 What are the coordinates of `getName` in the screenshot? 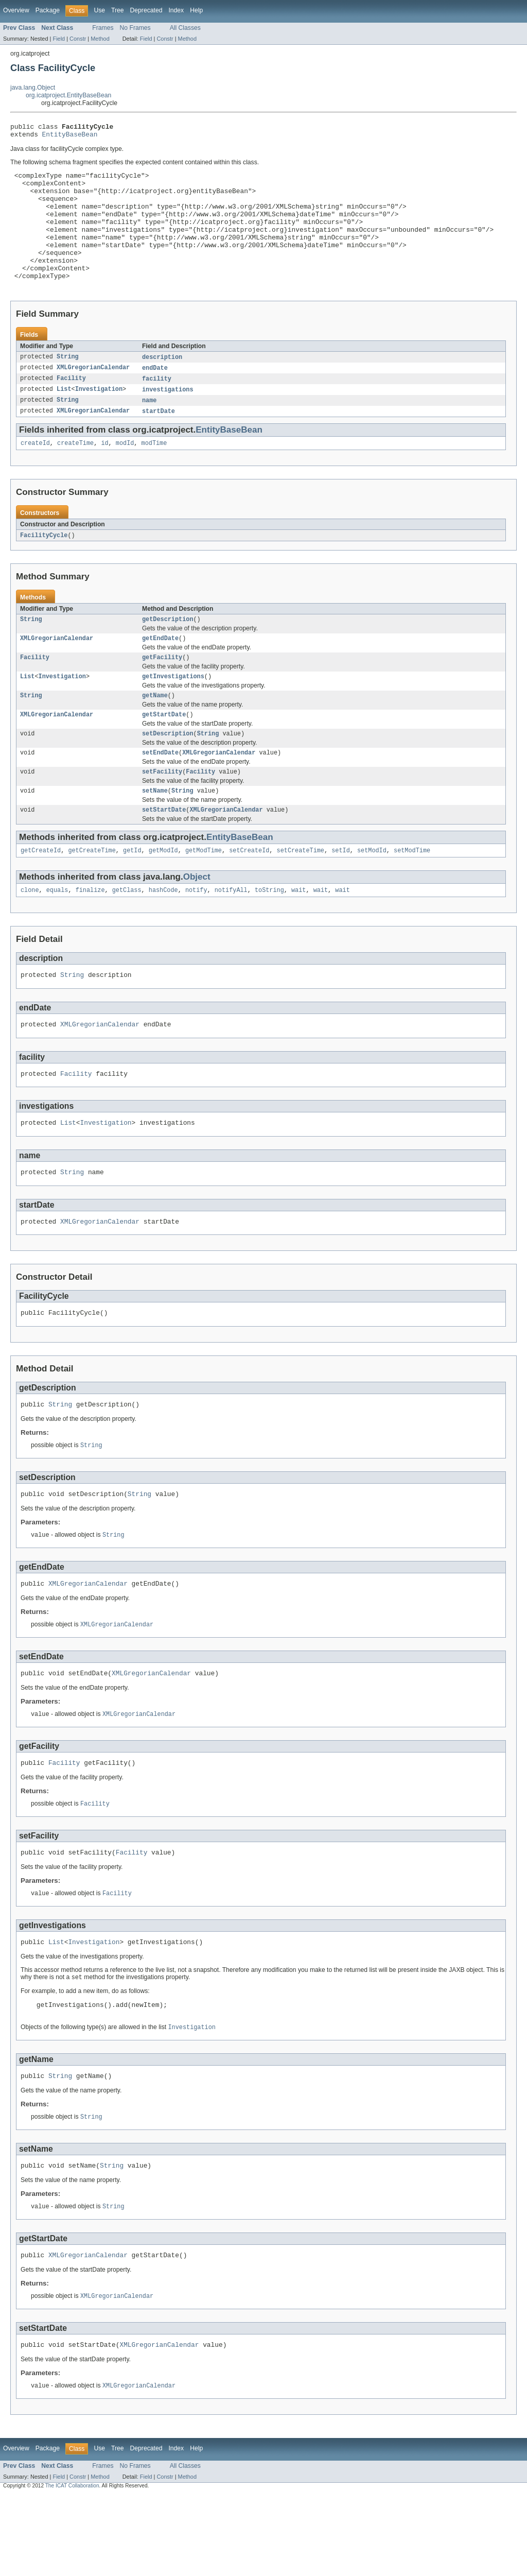 It's located at (155, 731).